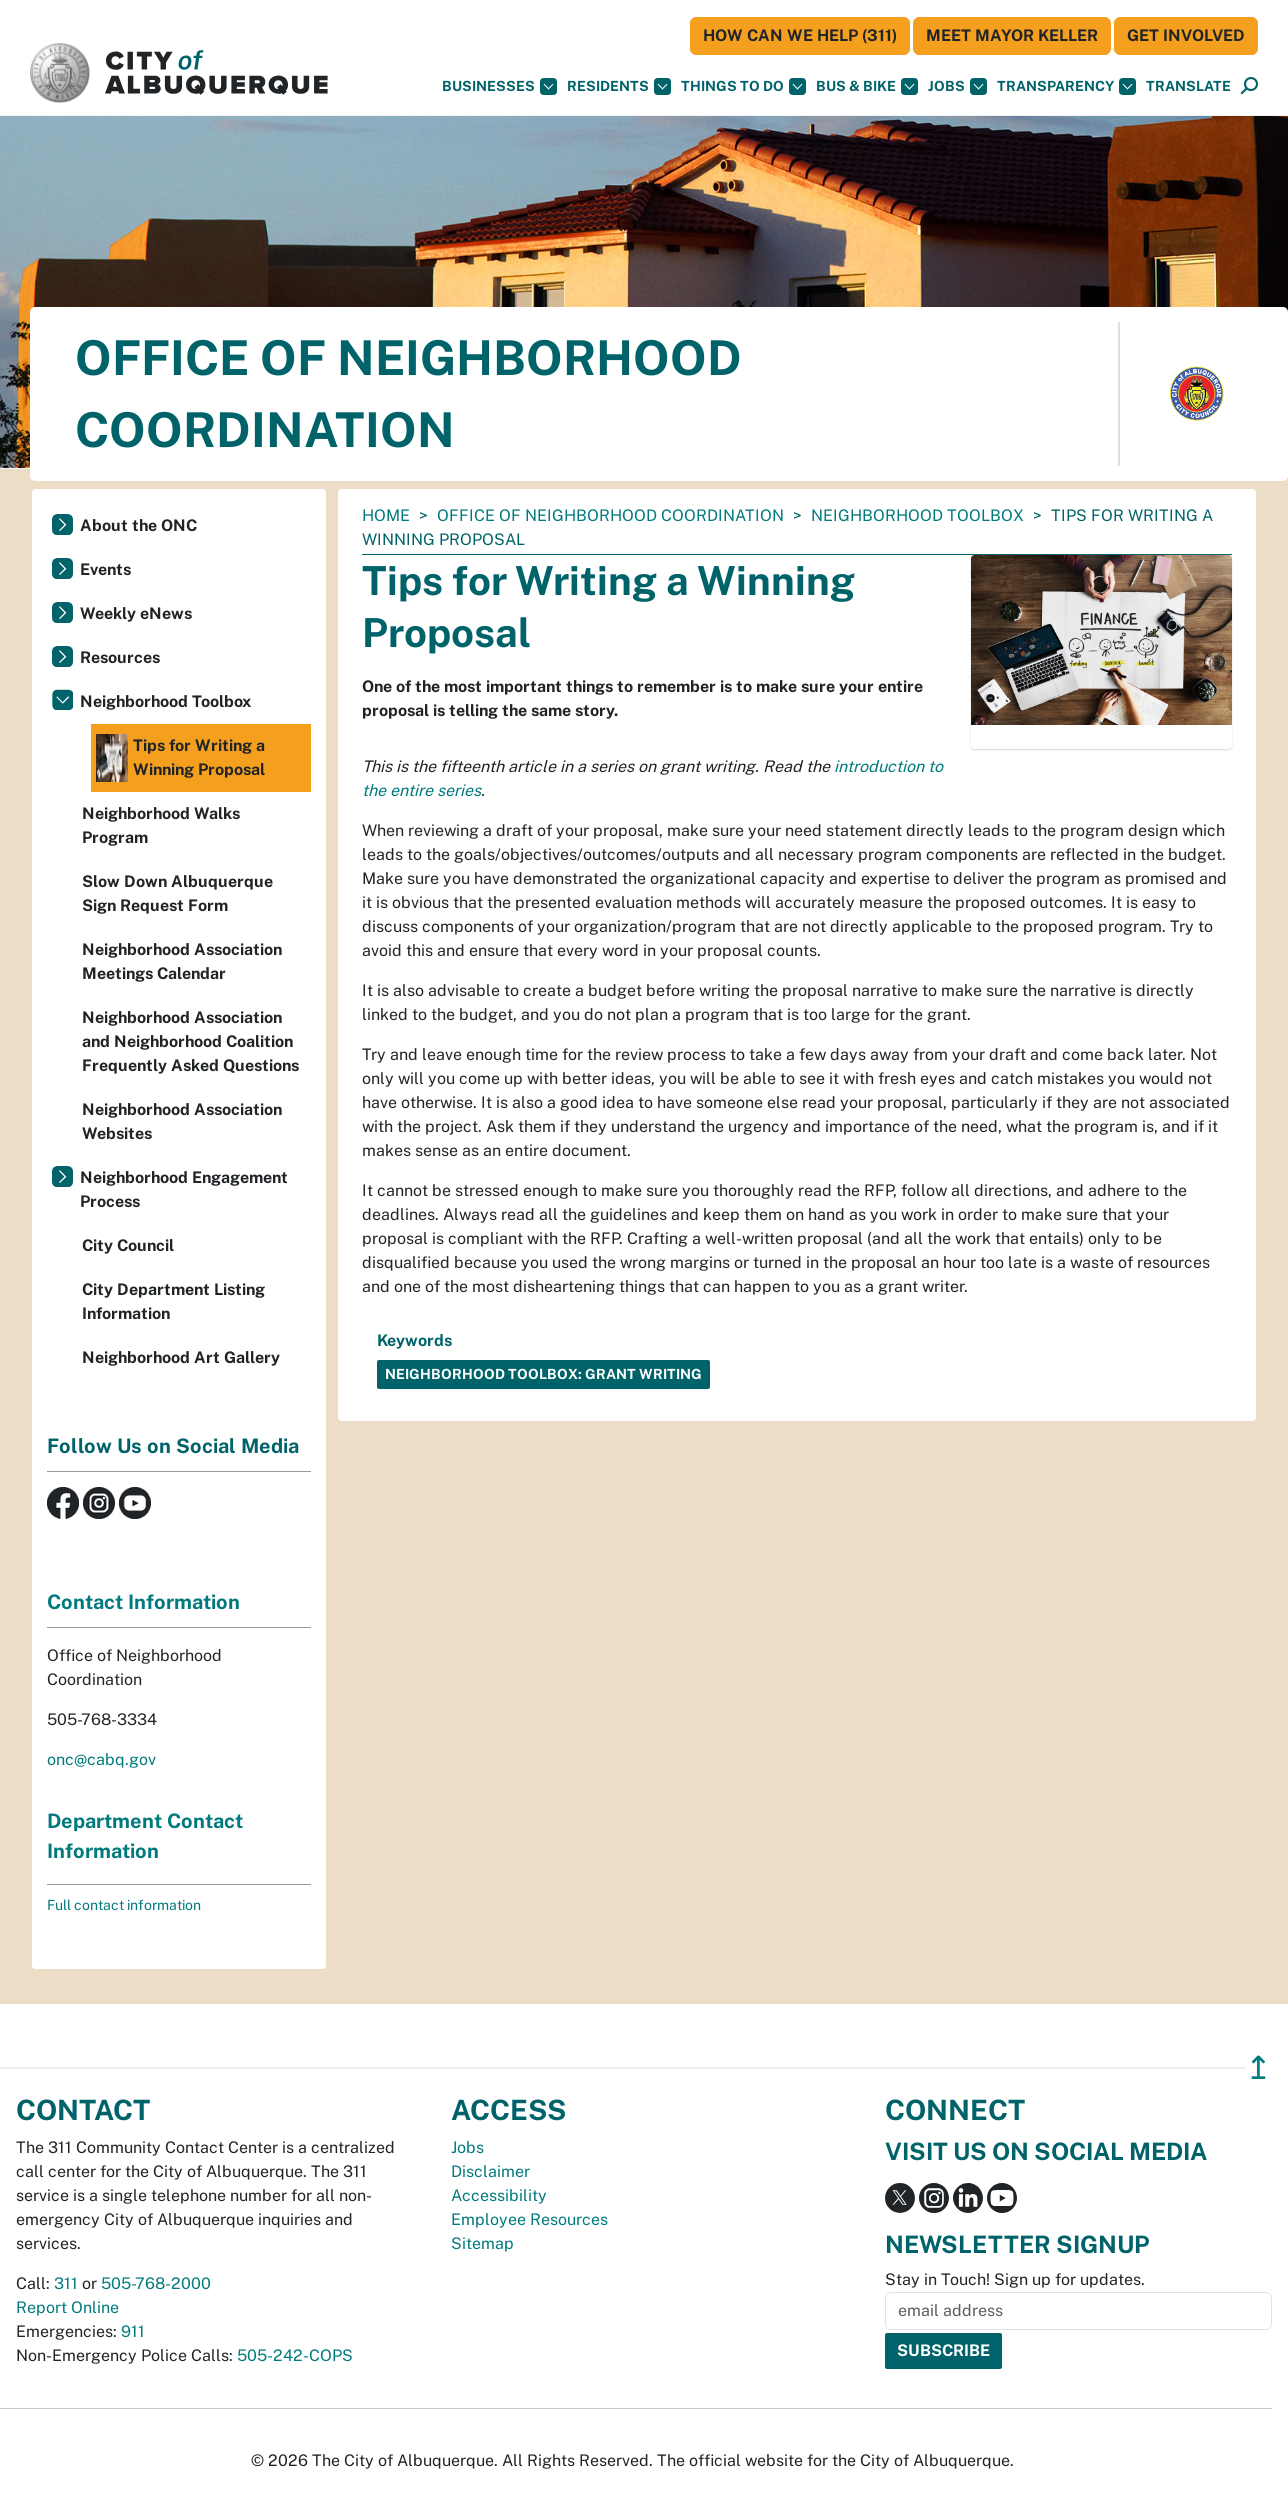 This screenshot has height=2505, width=1288. Describe the element at coordinates (161, 825) in the screenshot. I see `Neighborhood Walks Program` at that location.